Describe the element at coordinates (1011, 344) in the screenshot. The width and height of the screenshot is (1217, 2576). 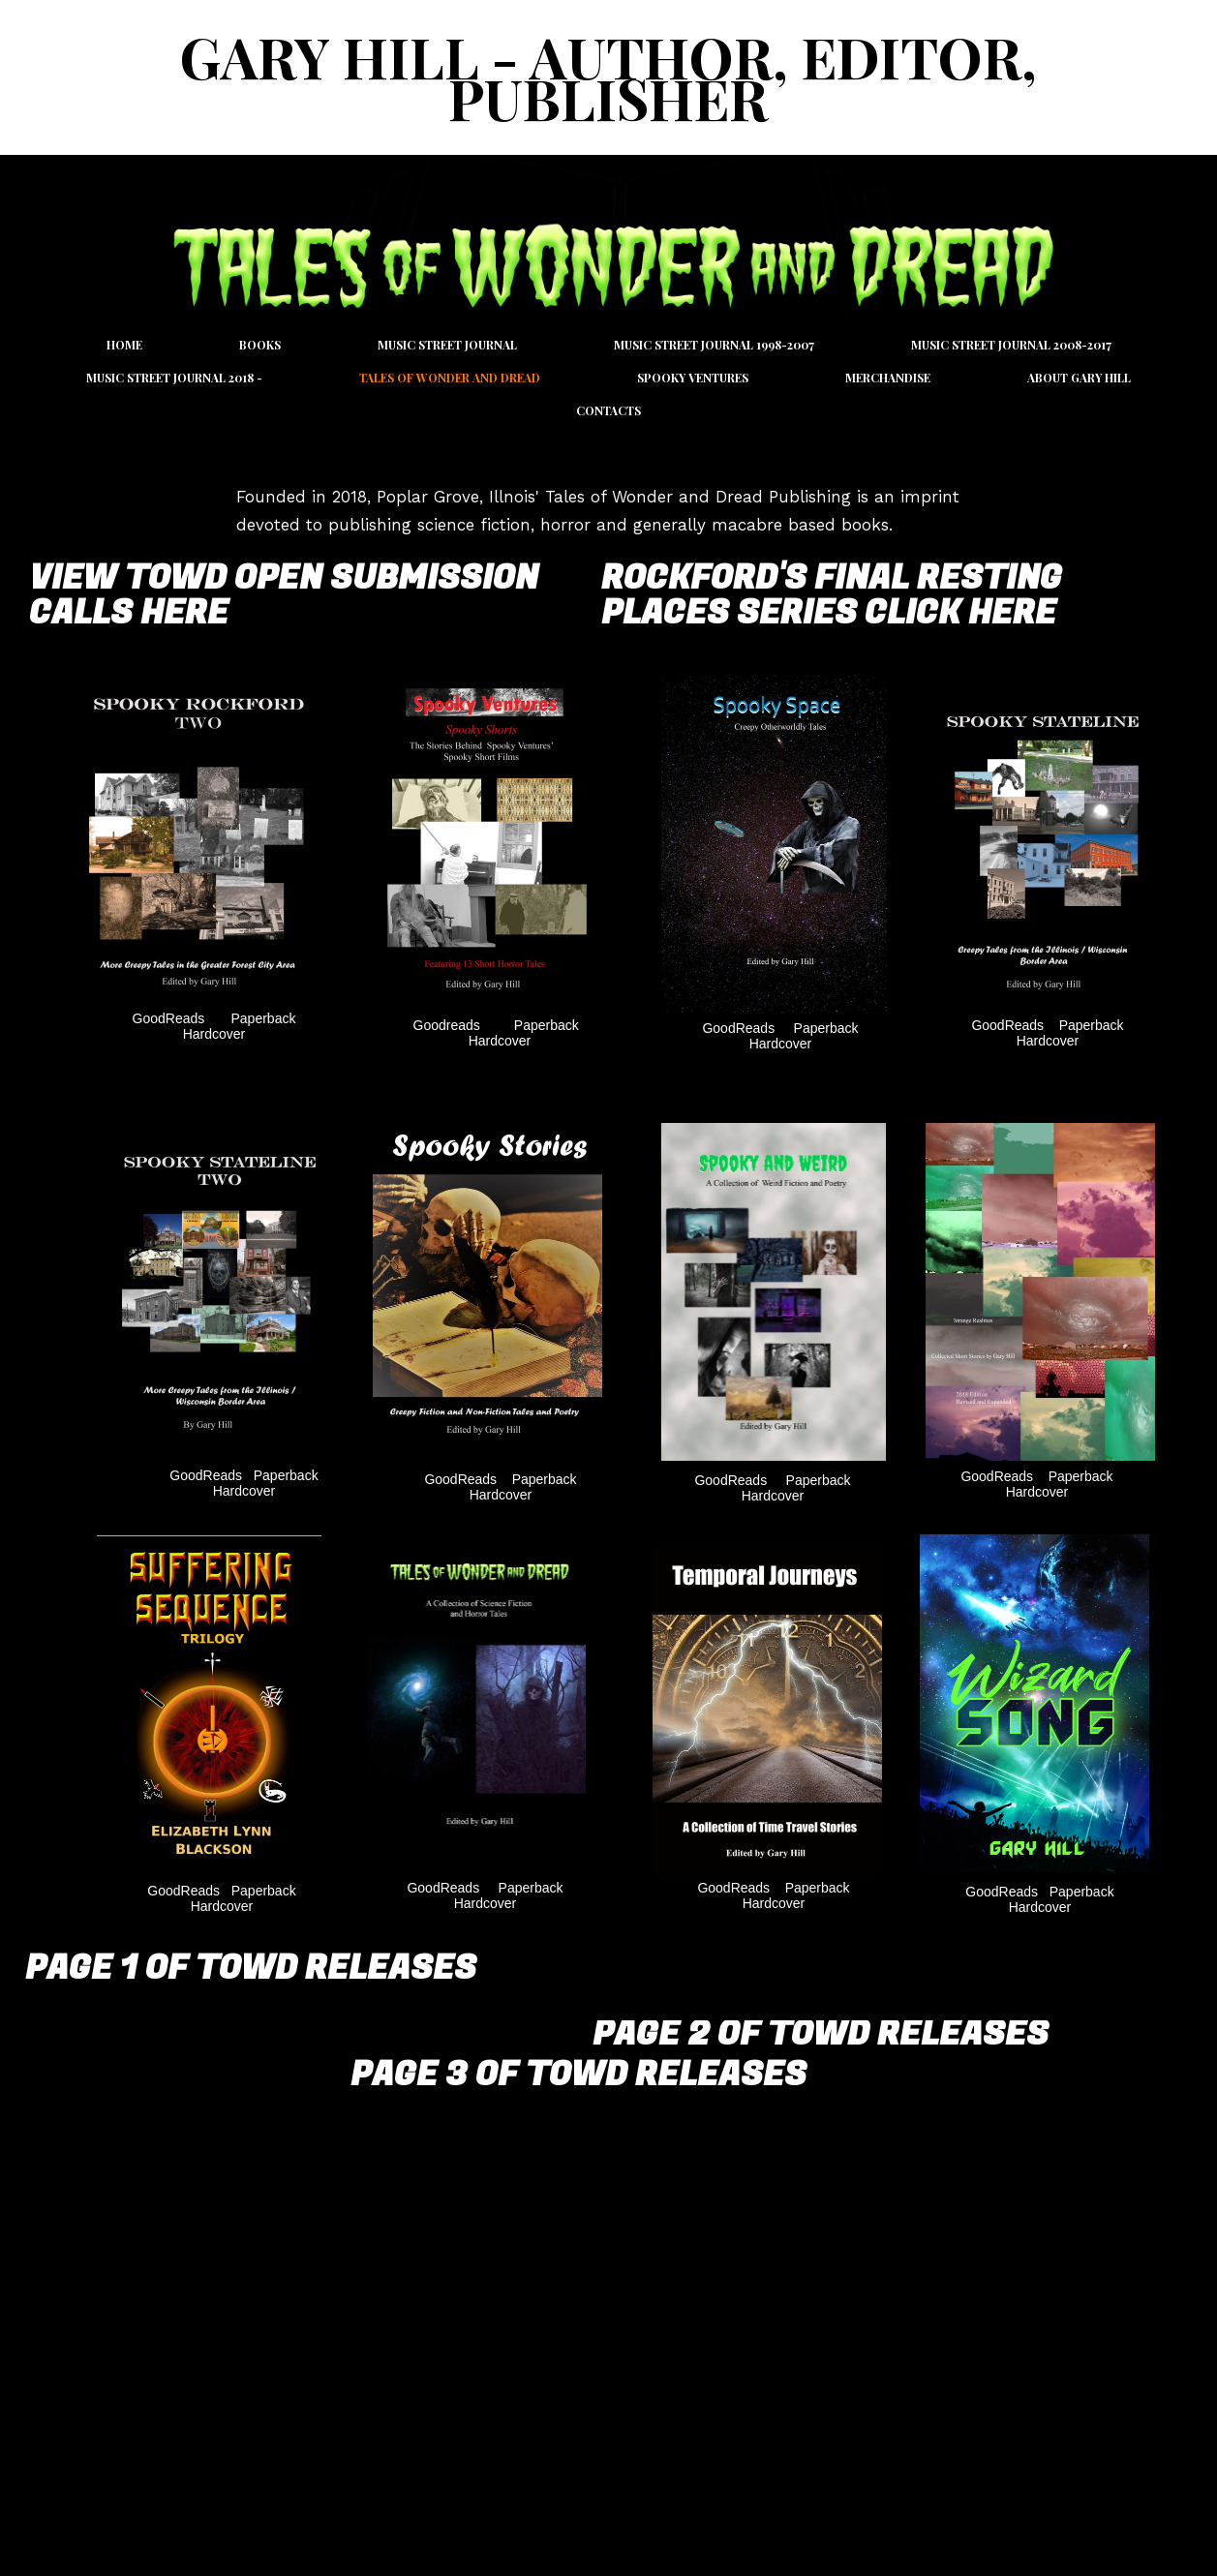
I see `Music Street Journal 2008-2017` at that location.